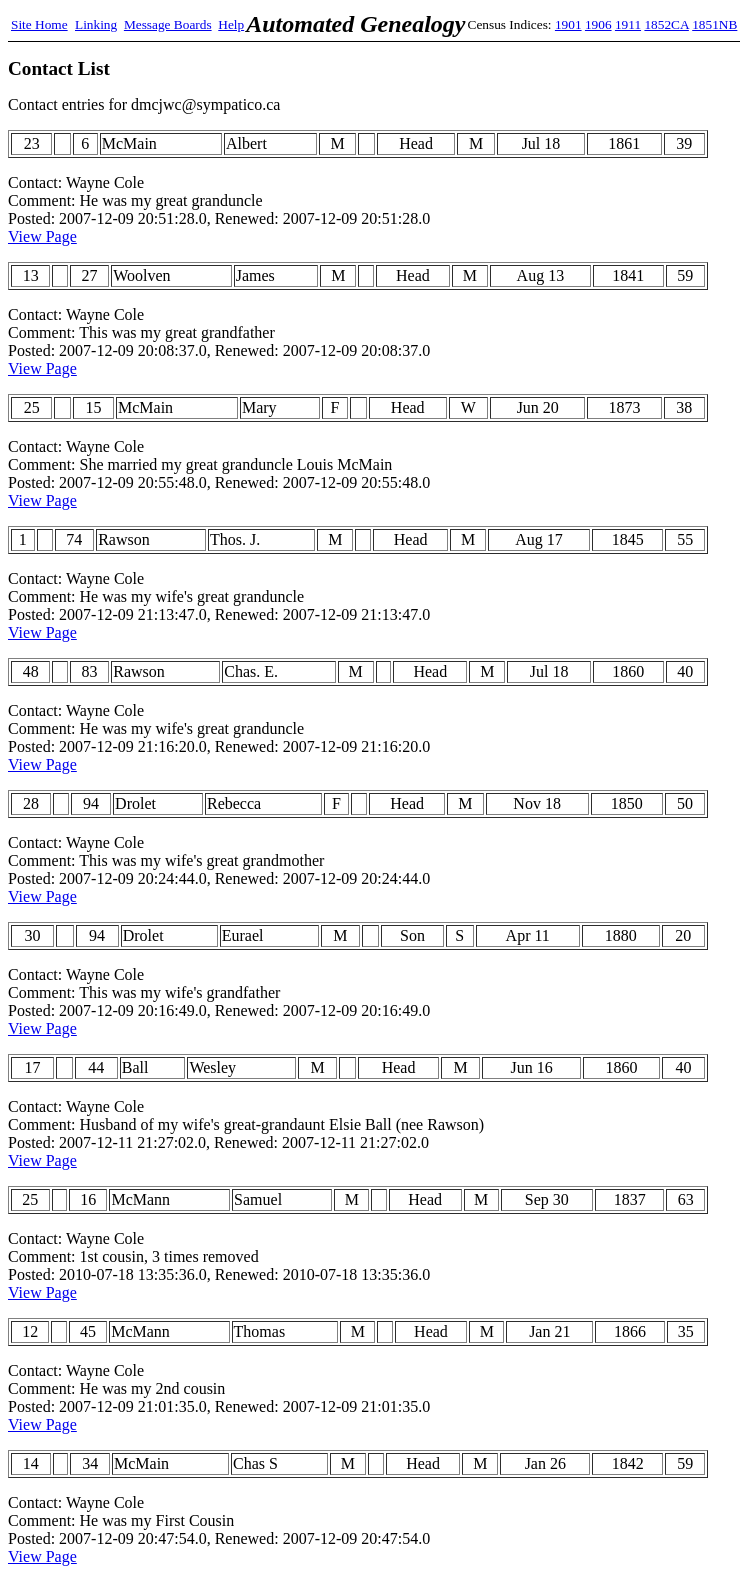 This screenshot has height=1582, width=740. What do you see at coordinates (714, 24) in the screenshot?
I see `1851NB` at bounding box center [714, 24].